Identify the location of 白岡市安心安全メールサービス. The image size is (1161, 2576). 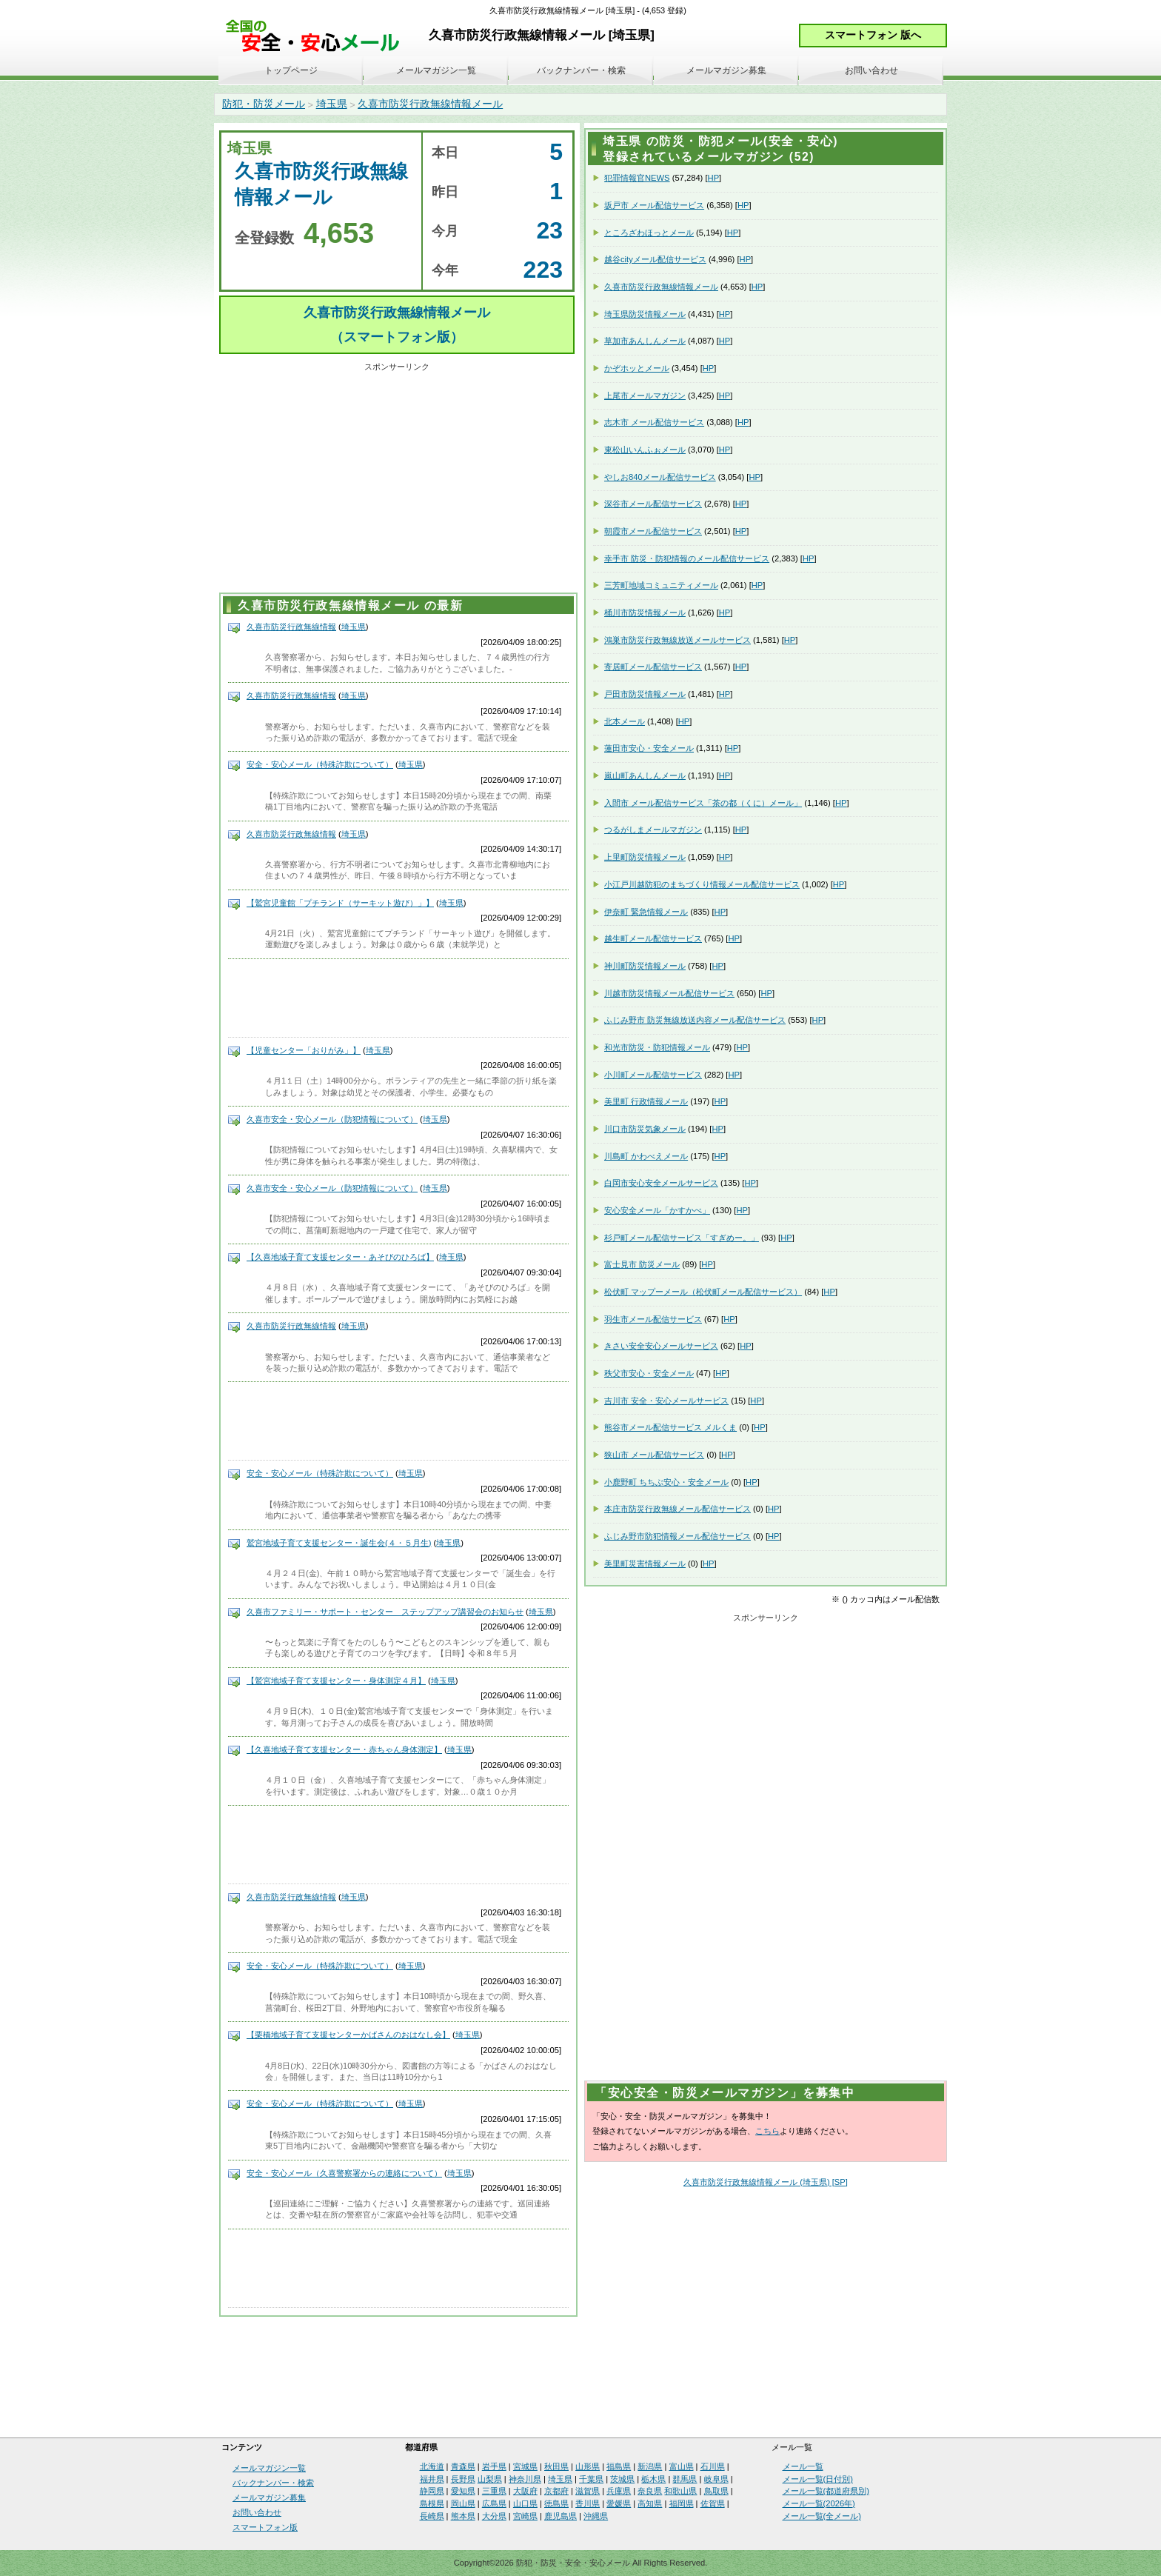
(661, 1182).